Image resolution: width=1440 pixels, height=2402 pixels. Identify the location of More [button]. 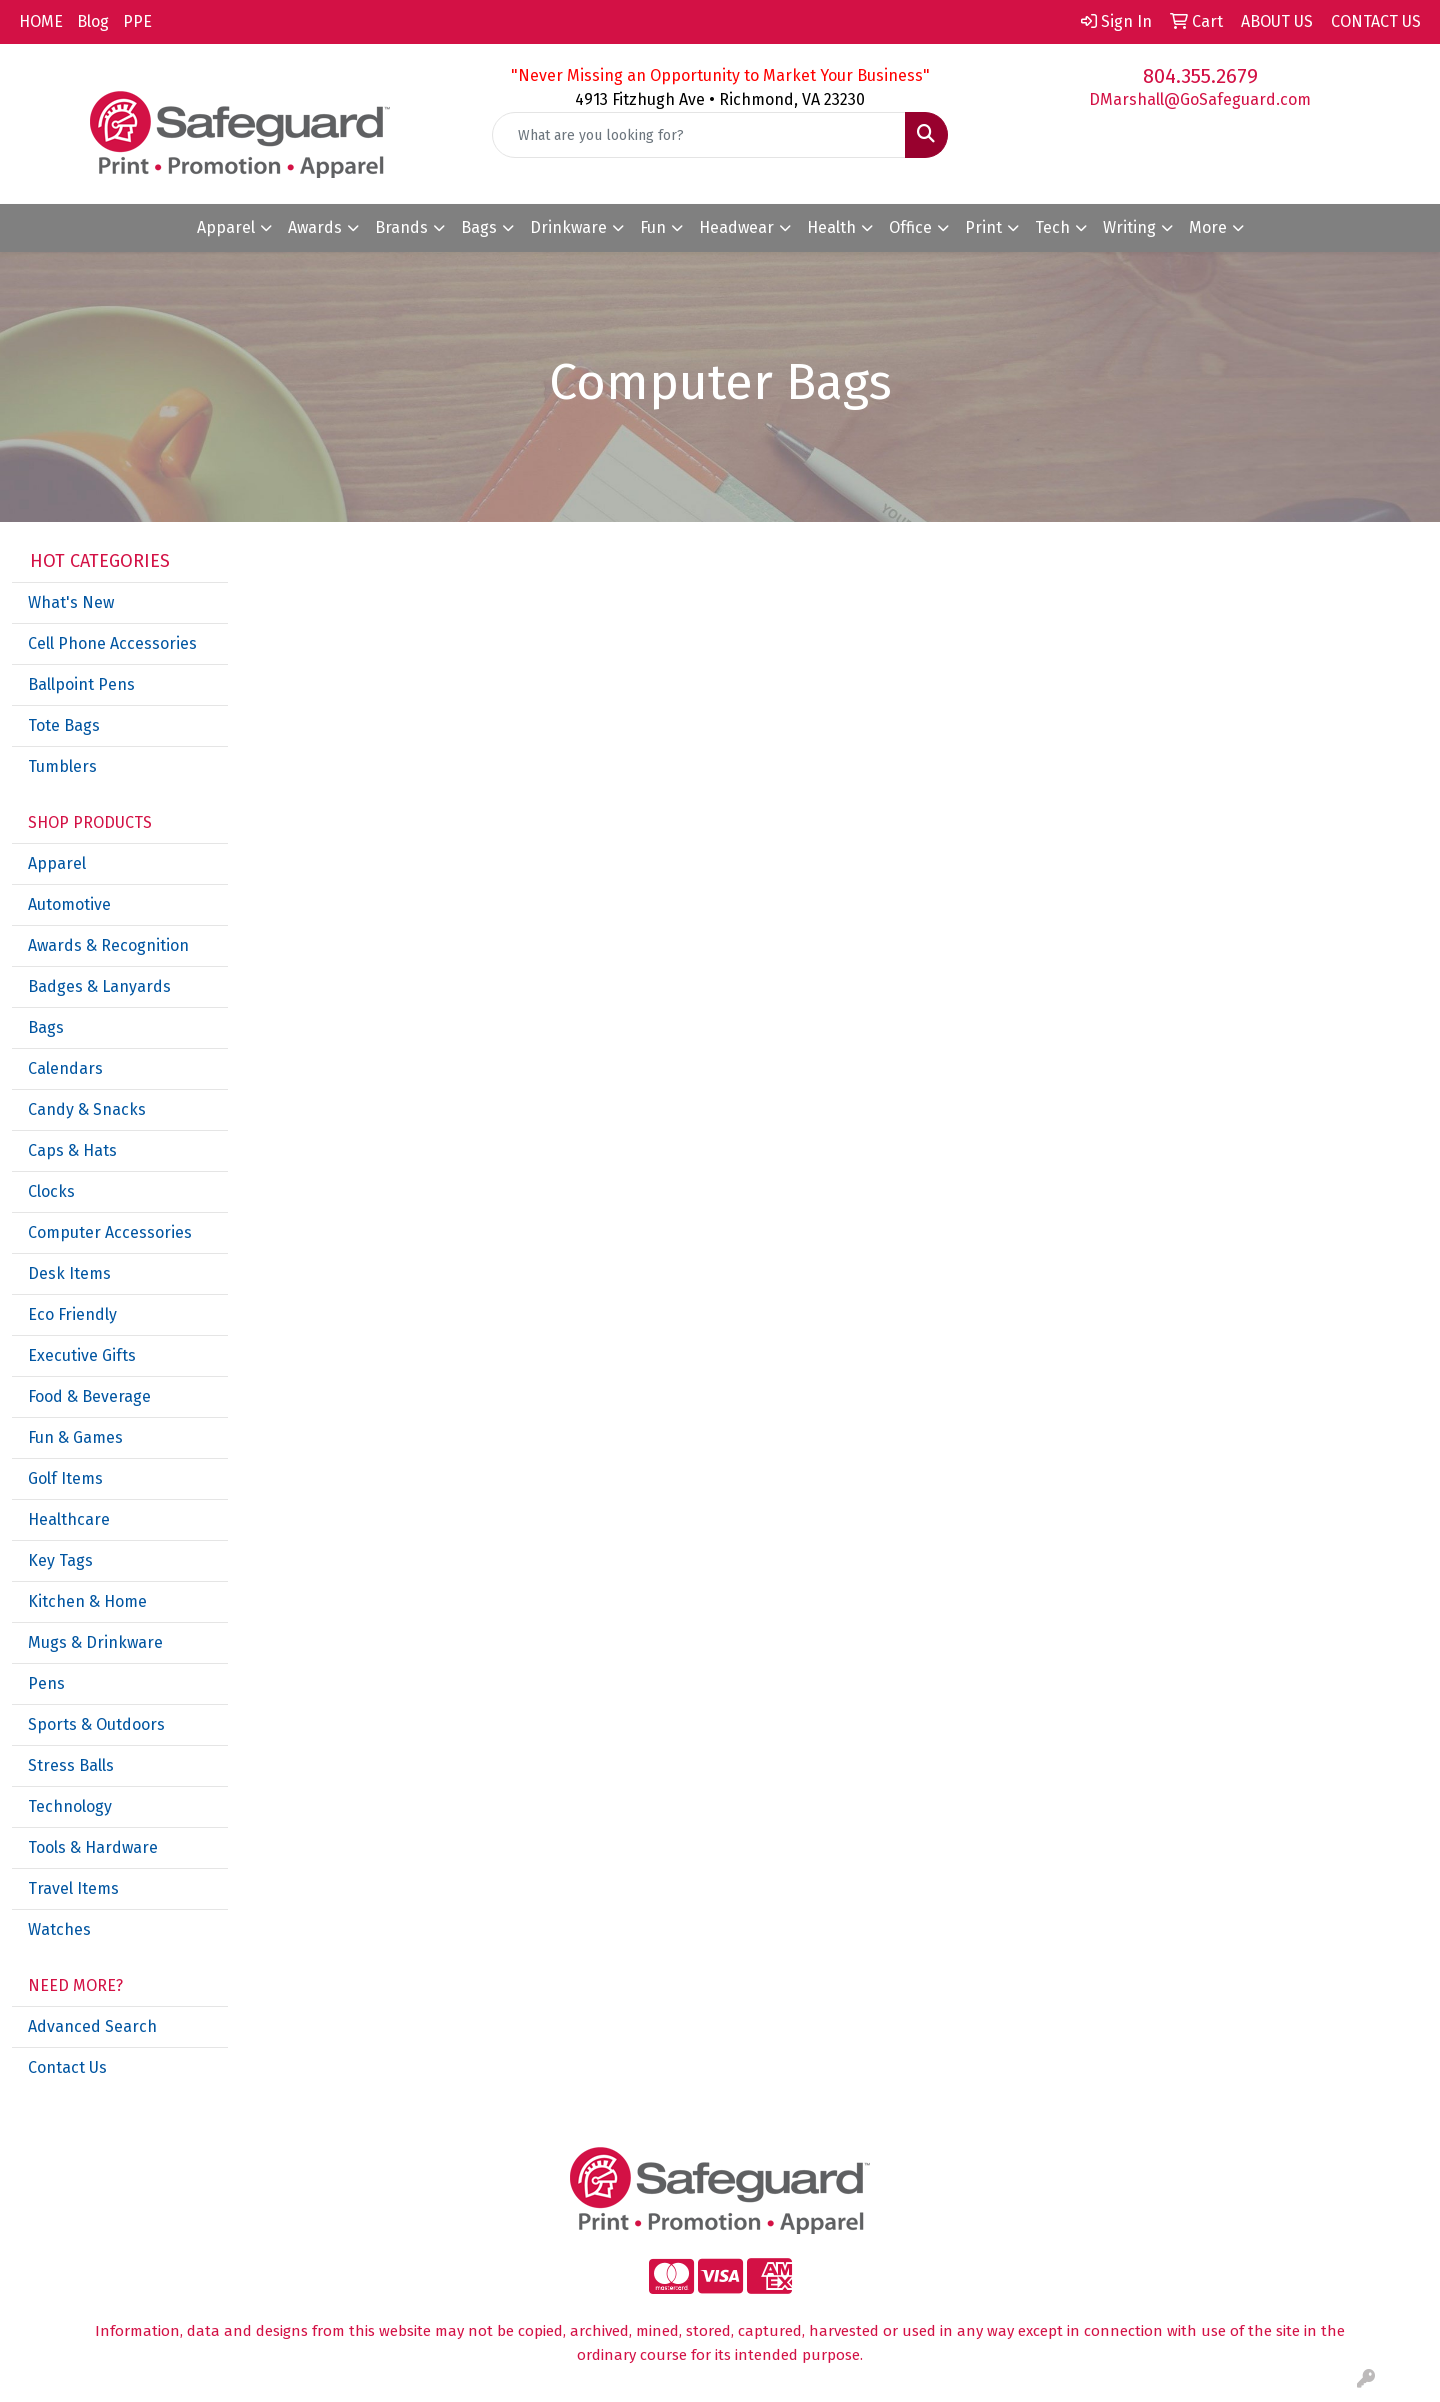
(1208, 227).